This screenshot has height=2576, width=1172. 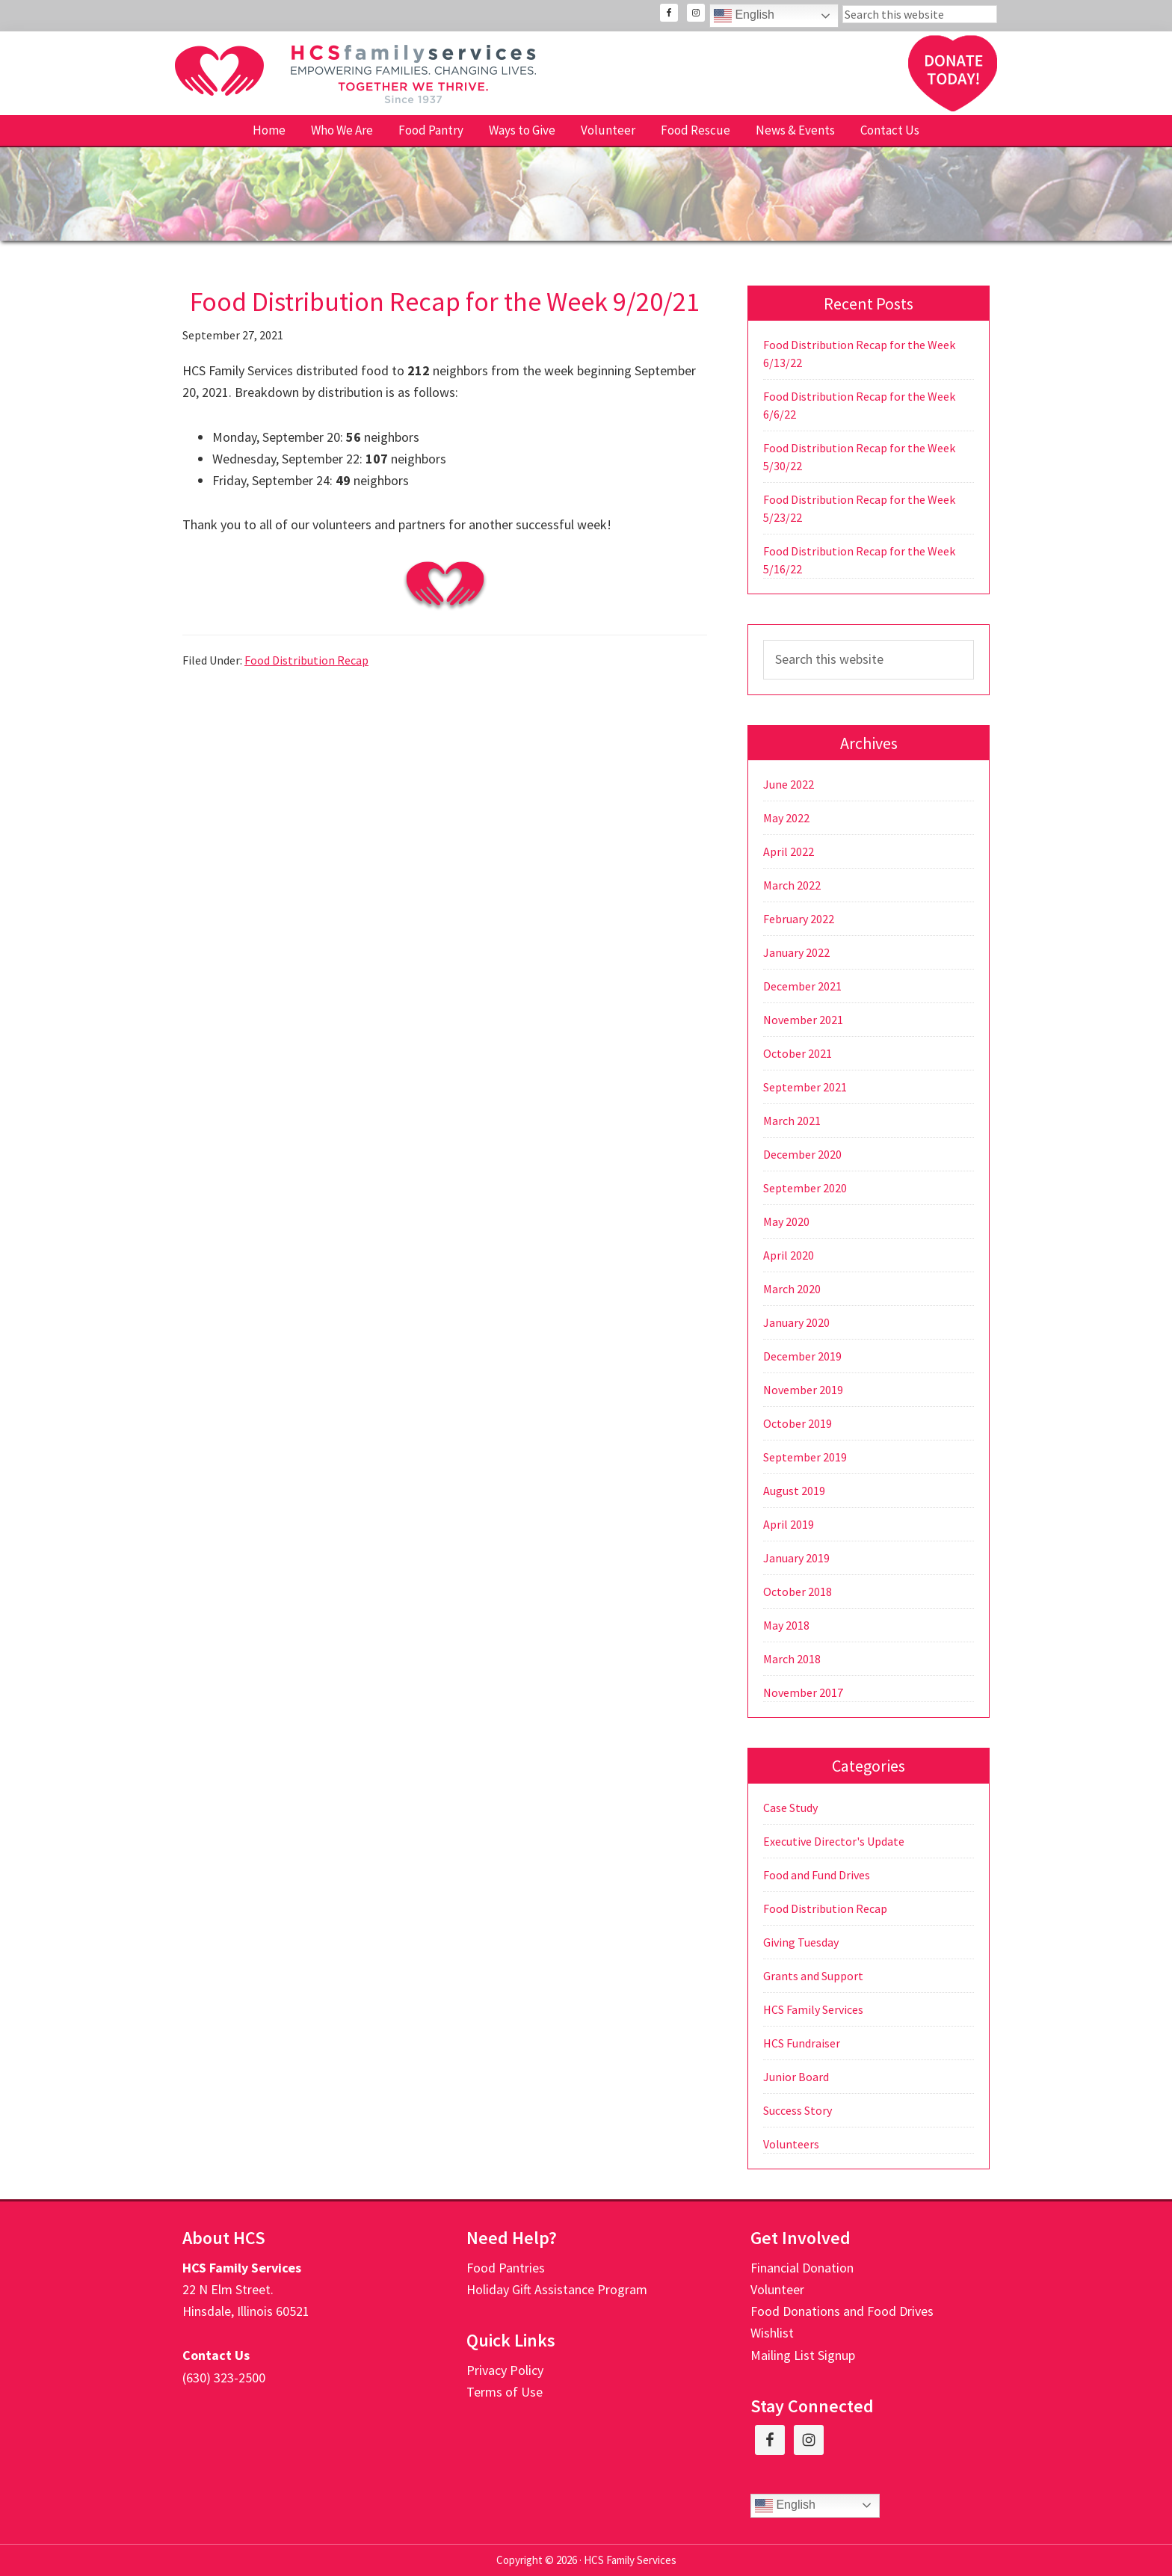 I want to click on Food Donations and Food Drives, so click(x=842, y=2311).